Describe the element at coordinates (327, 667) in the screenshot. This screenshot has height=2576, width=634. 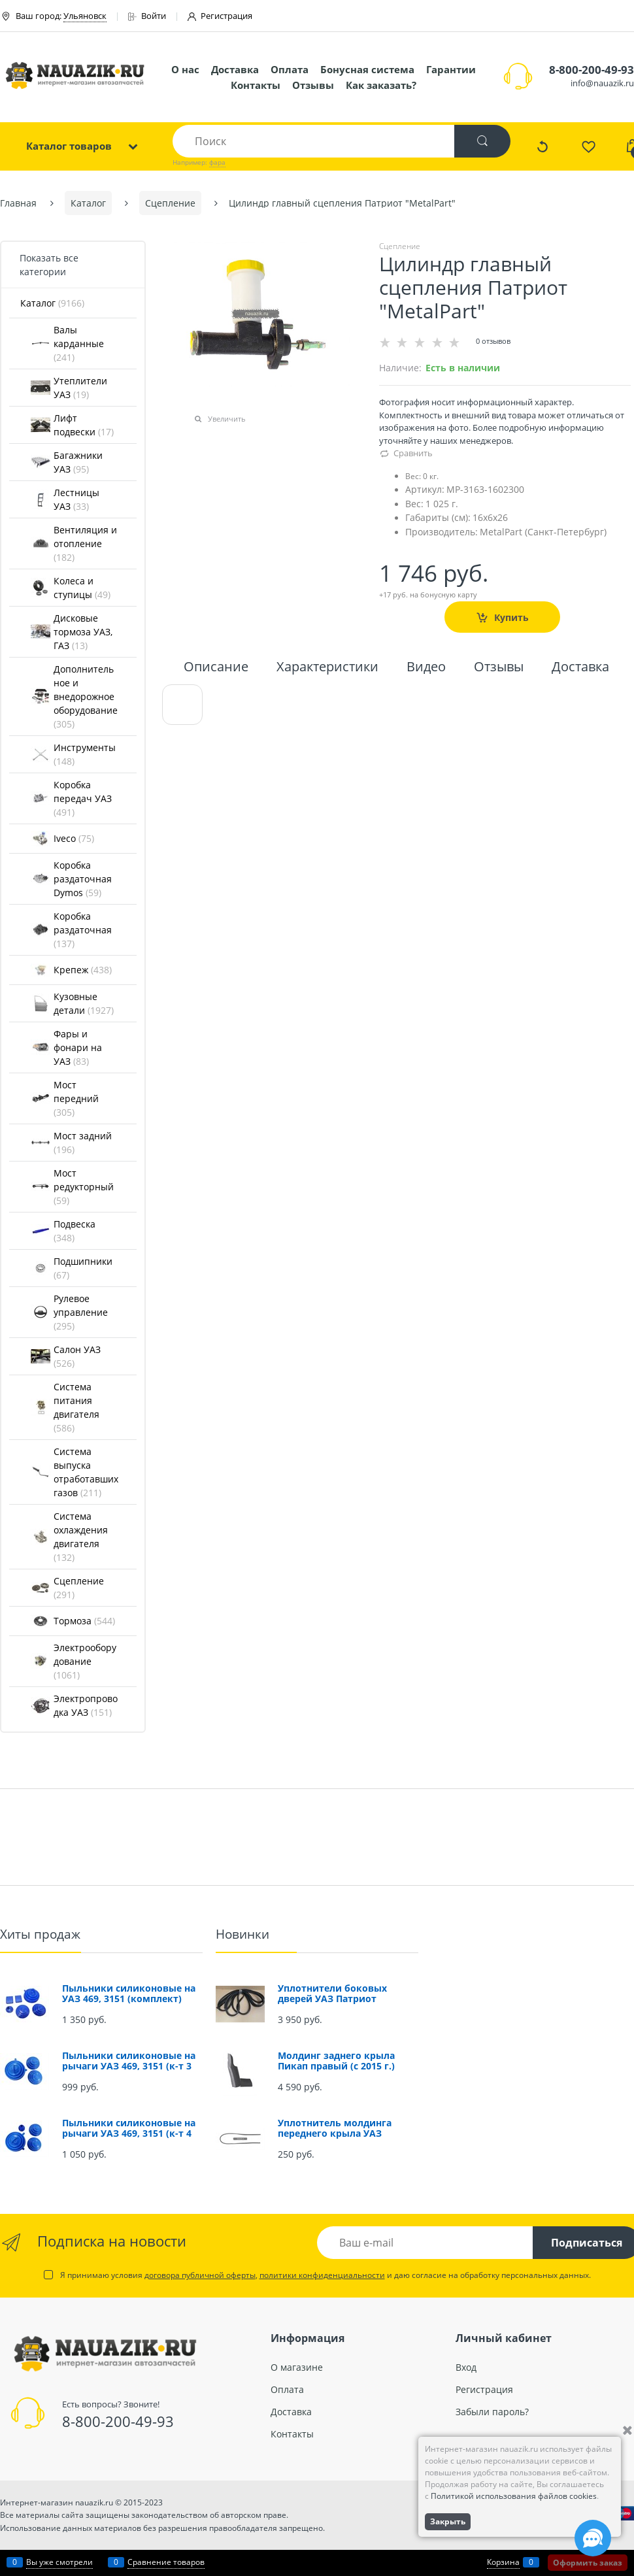
I see `Характеристики` at that location.